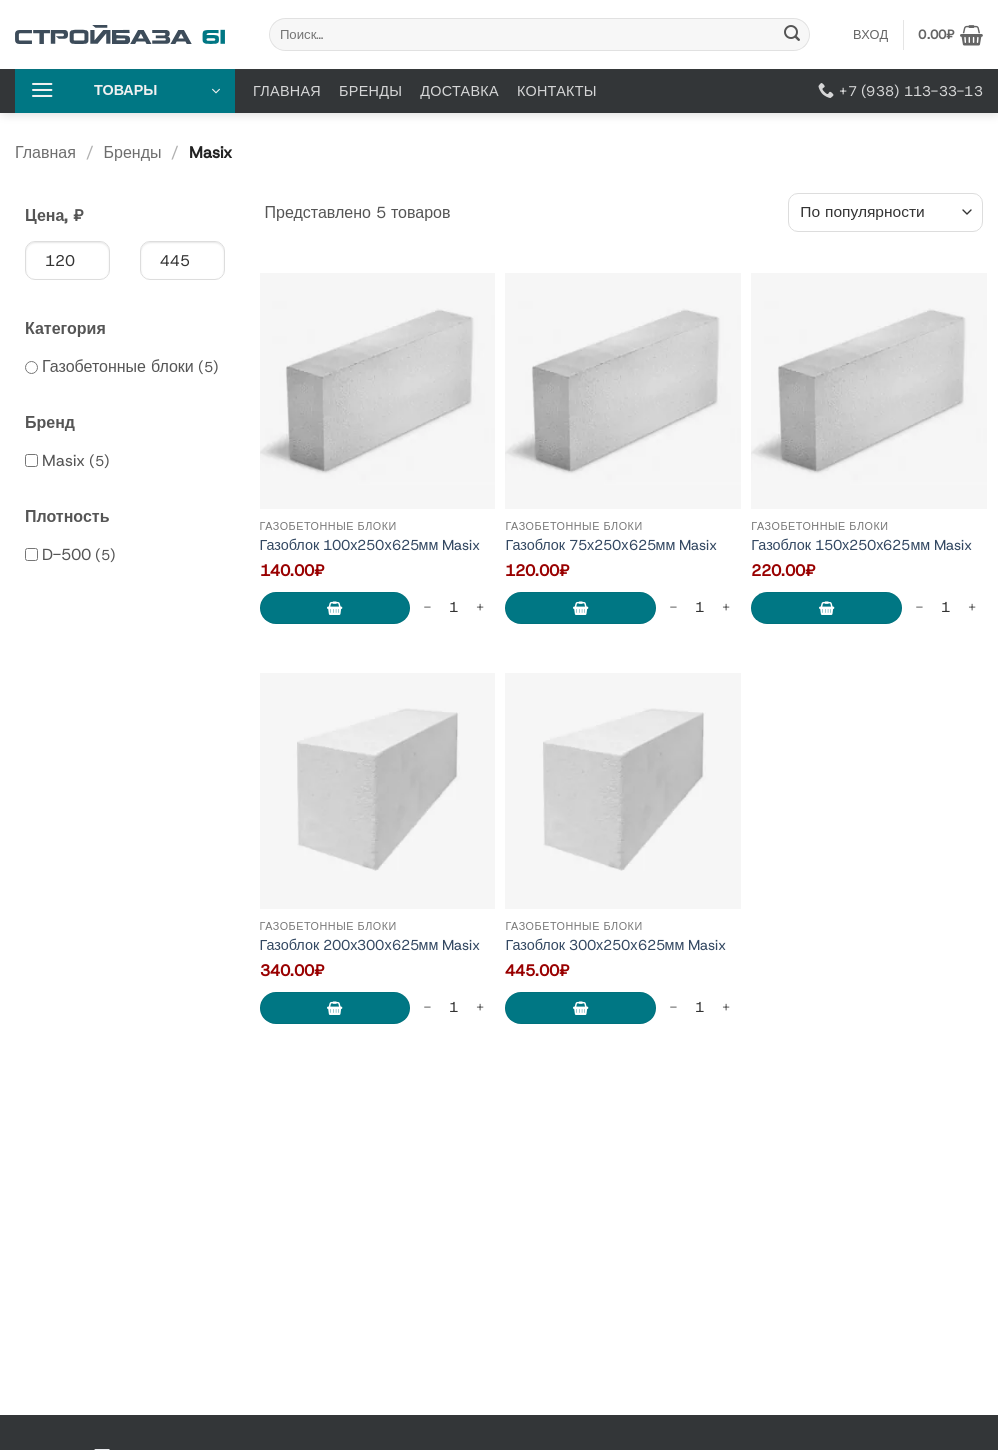 This screenshot has height=1450, width=998. Describe the element at coordinates (370, 545) in the screenshot. I see `Газоблок 100х250х625мм Masix` at that location.